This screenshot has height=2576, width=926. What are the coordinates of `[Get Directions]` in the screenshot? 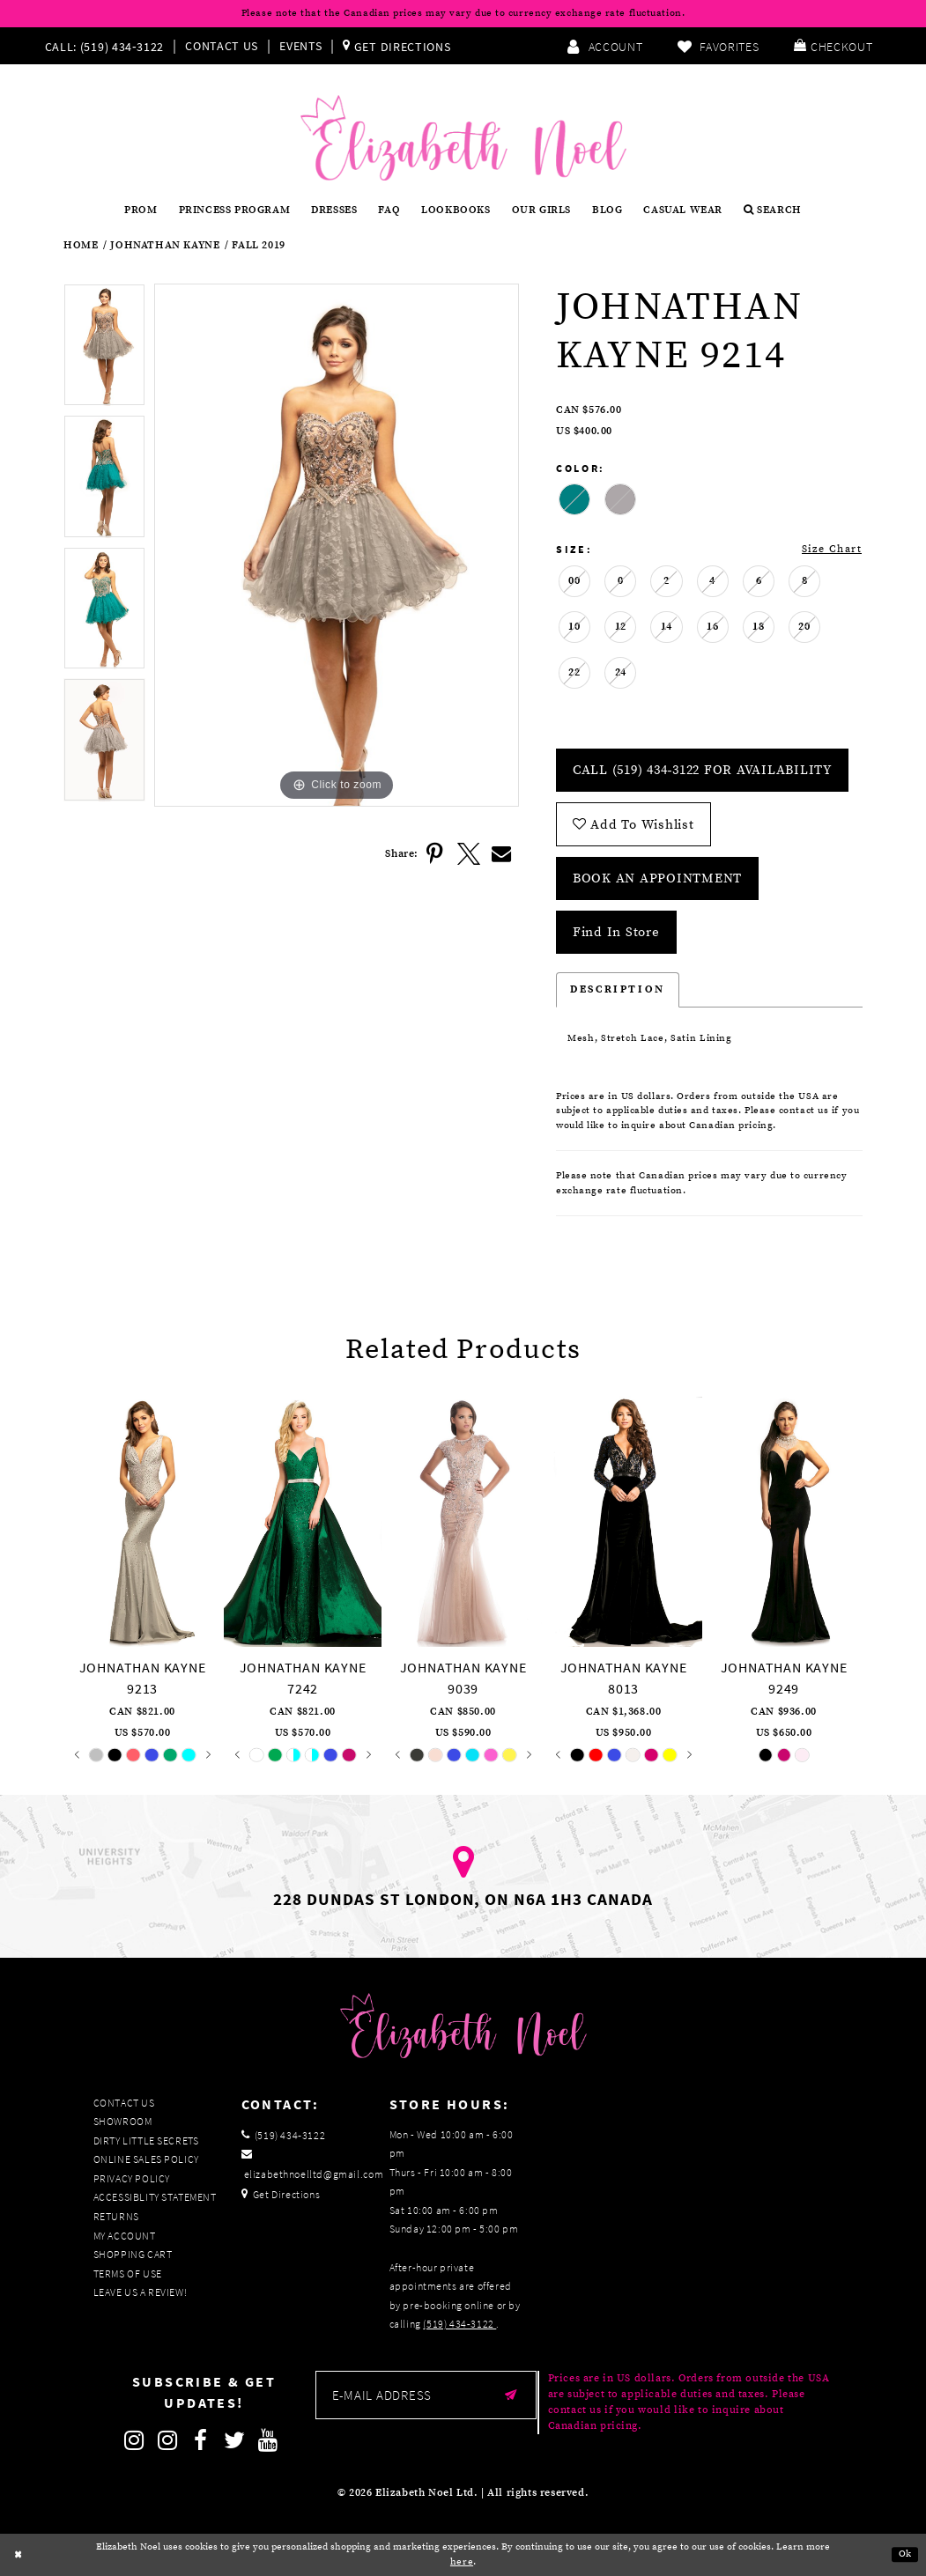 It's located at (396, 45).